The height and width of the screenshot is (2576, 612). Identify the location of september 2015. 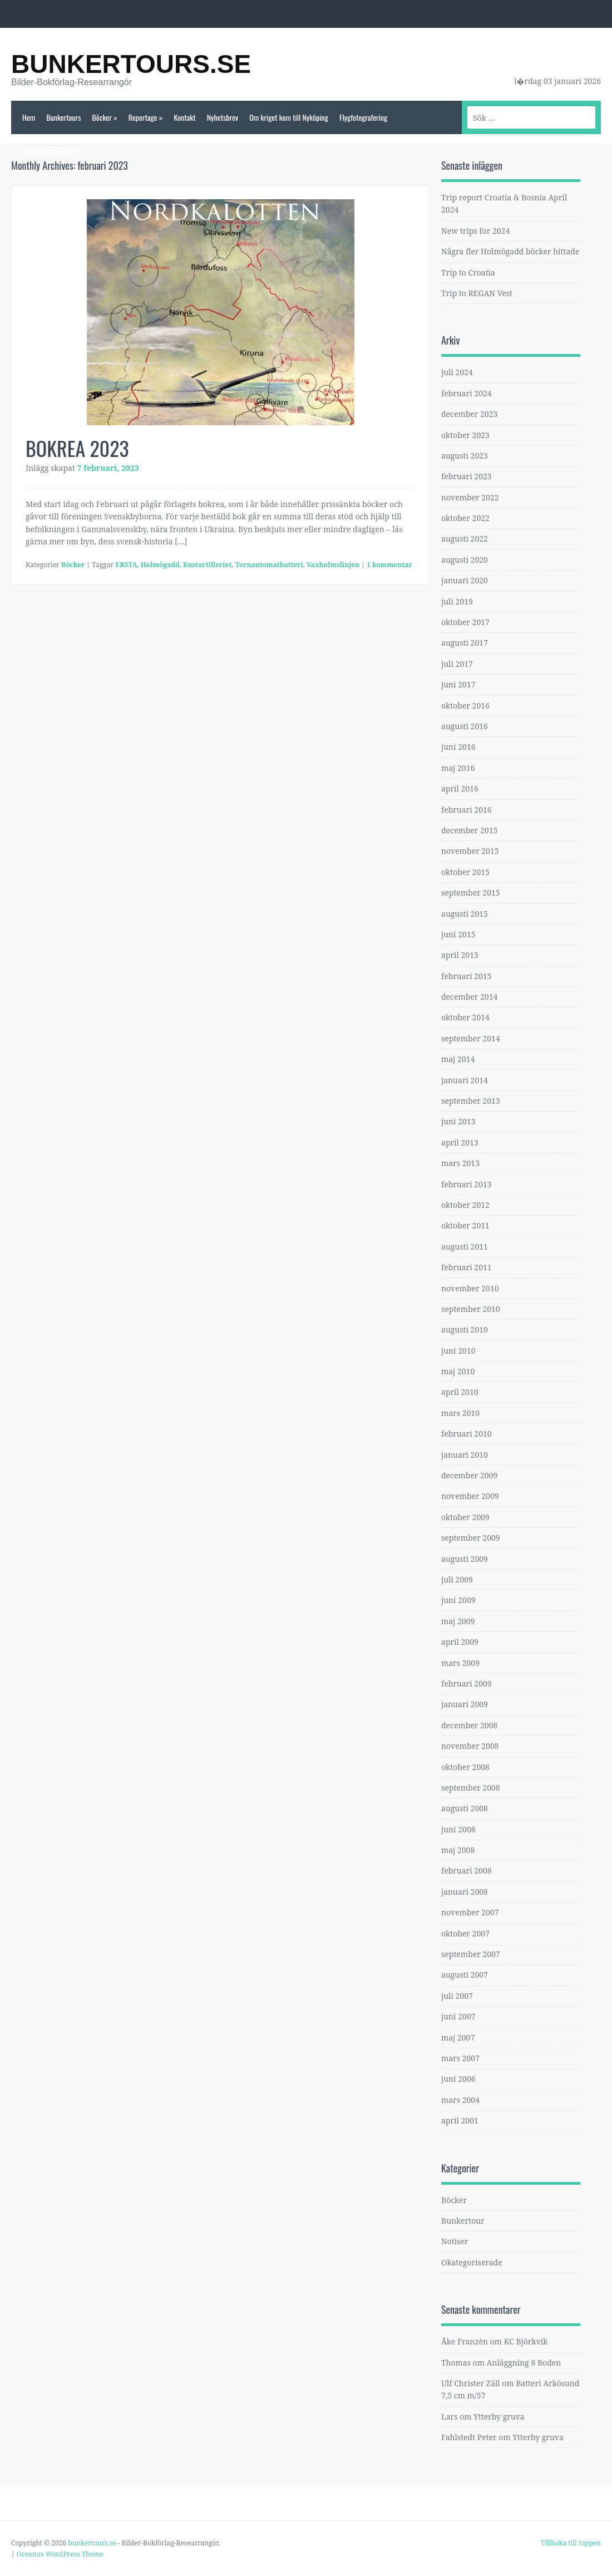
(470, 892).